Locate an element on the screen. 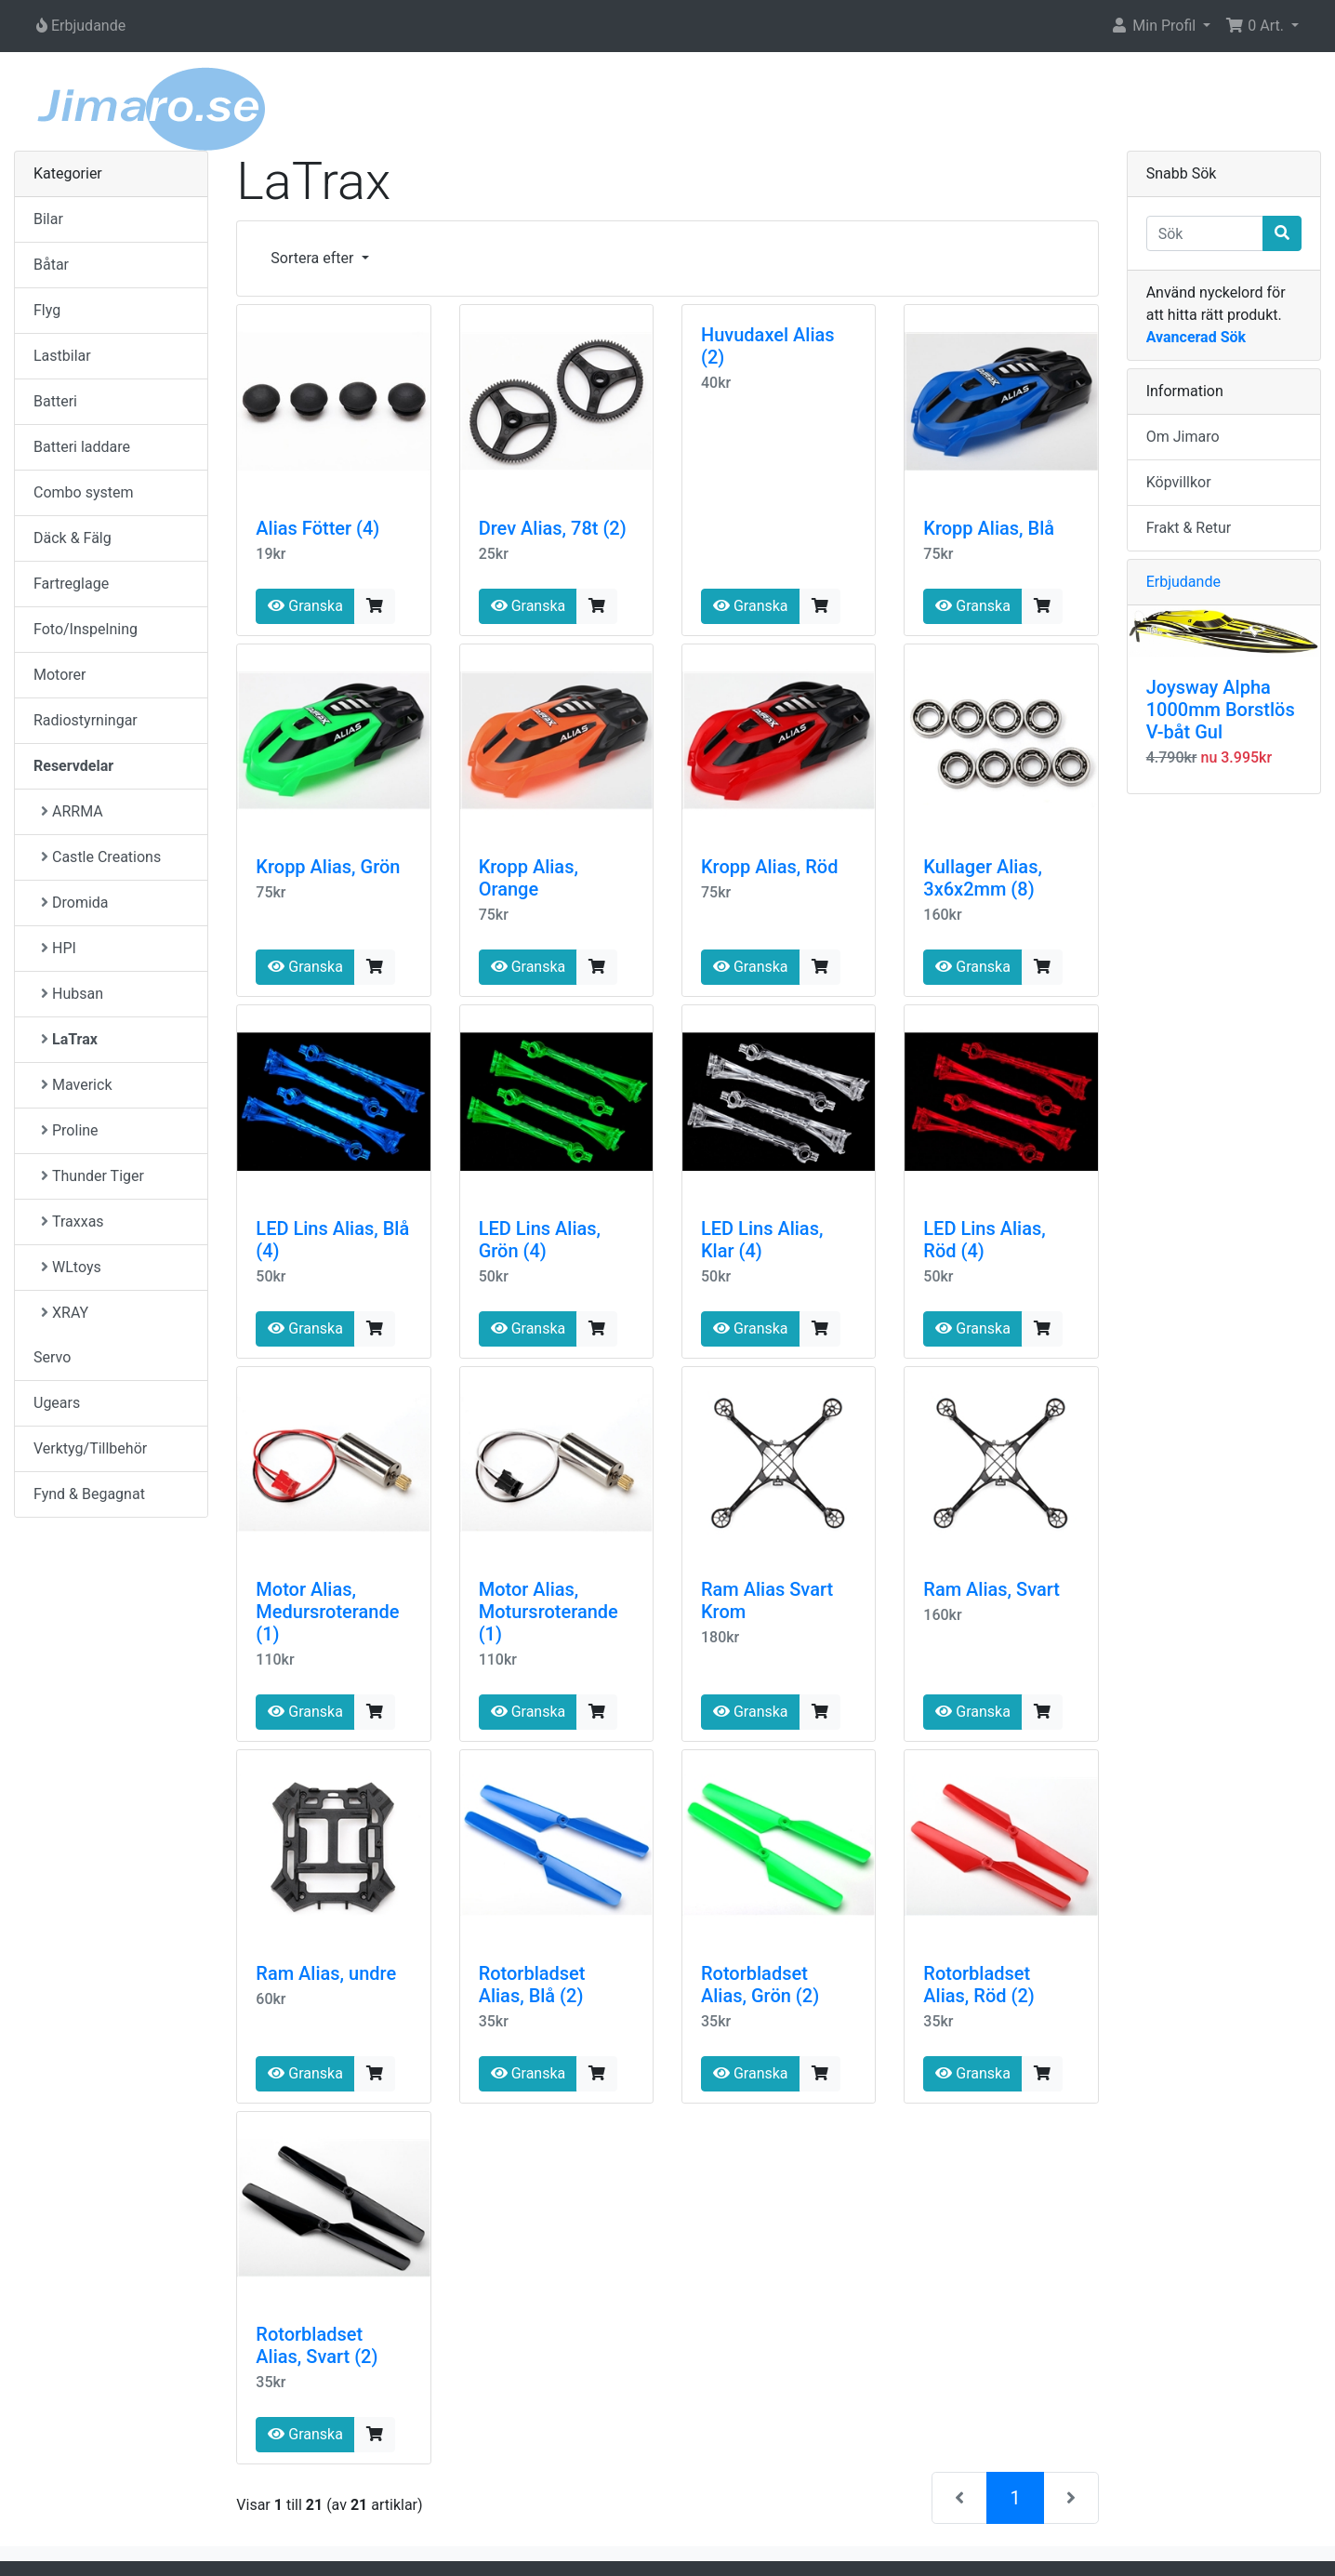  Motor Alias, Medursroterande (1) is located at coordinates (327, 1611).